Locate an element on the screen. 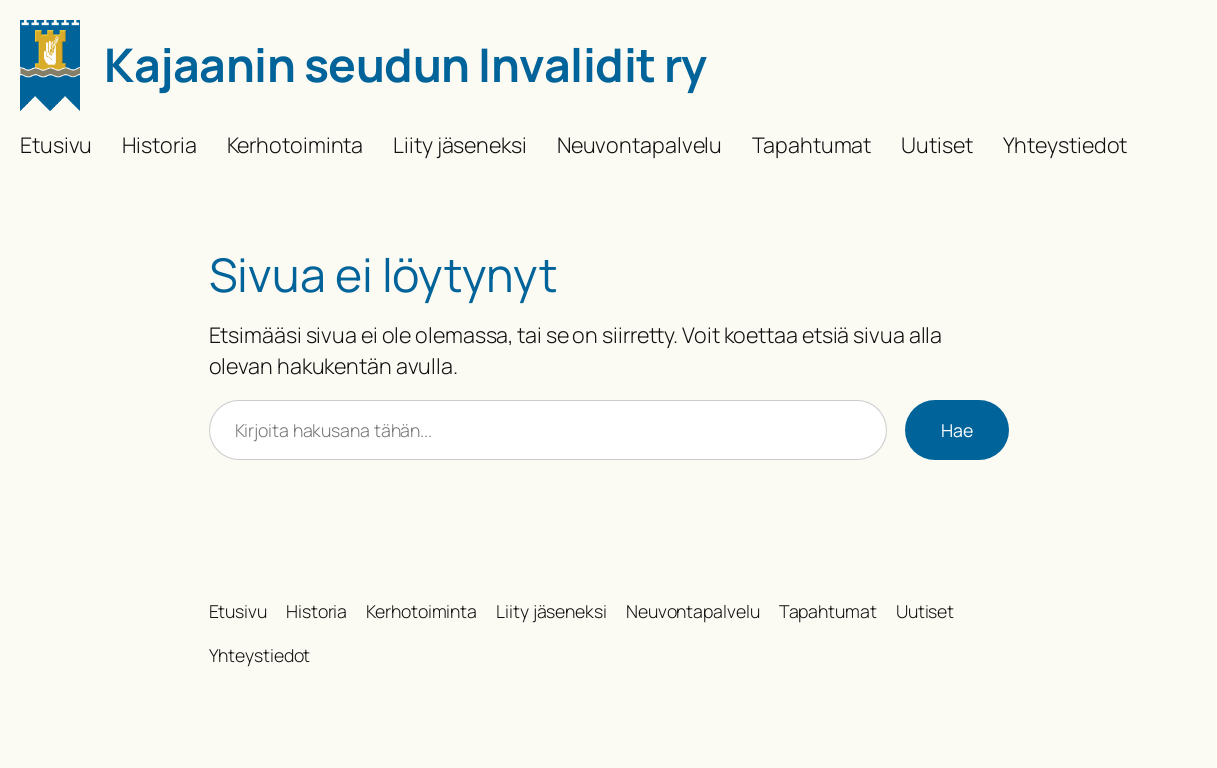 The width and height of the screenshot is (1217, 768). Kerhotoiminta is located at coordinates (295, 144).